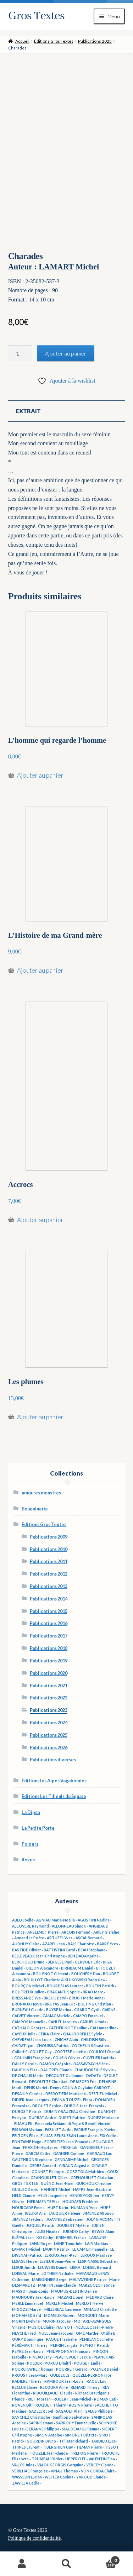 This screenshot has width=133, height=2576. What do you see at coordinates (32, 2369) in the screenshot?
I see `POURCHAYRE Thomas` at bounding box center [32, 2369].